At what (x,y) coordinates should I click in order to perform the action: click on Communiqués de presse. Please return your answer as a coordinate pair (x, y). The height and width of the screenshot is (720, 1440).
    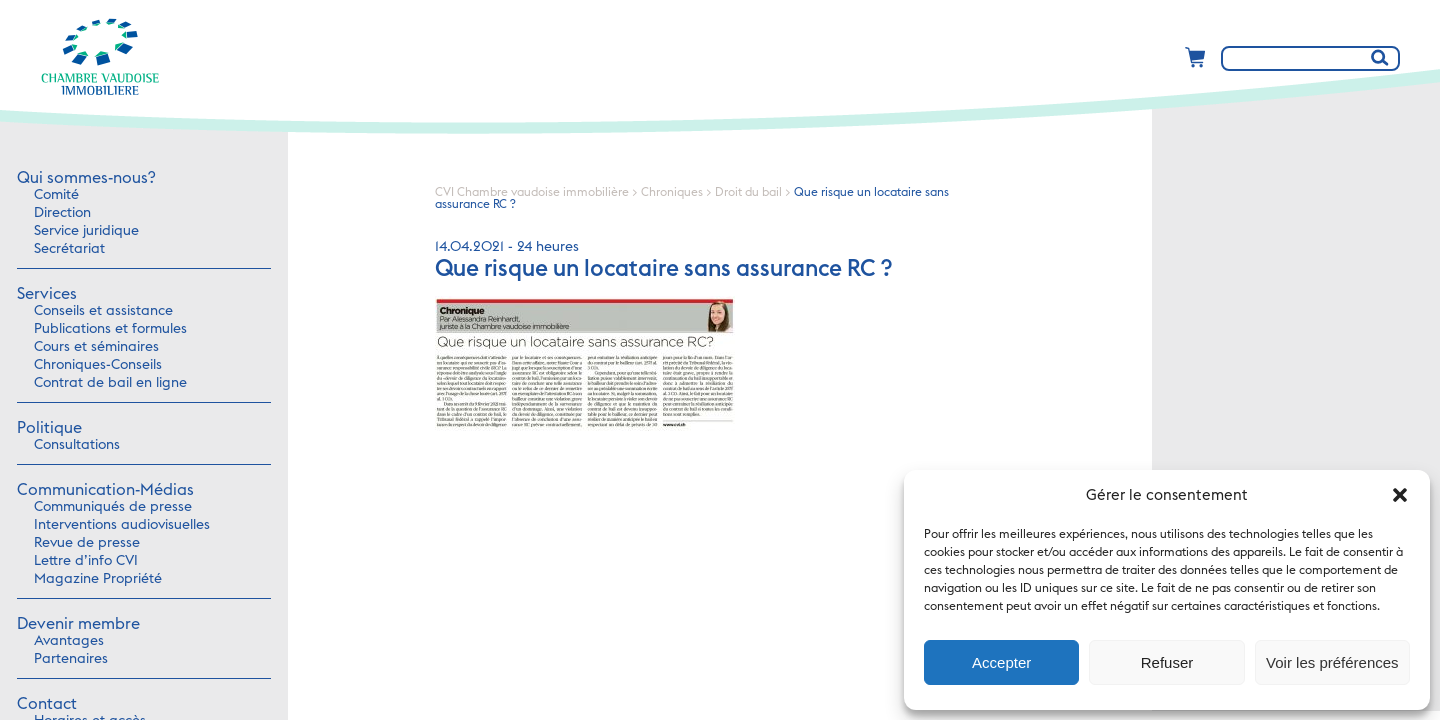
    Looking at the image, I should click on (113, 507).